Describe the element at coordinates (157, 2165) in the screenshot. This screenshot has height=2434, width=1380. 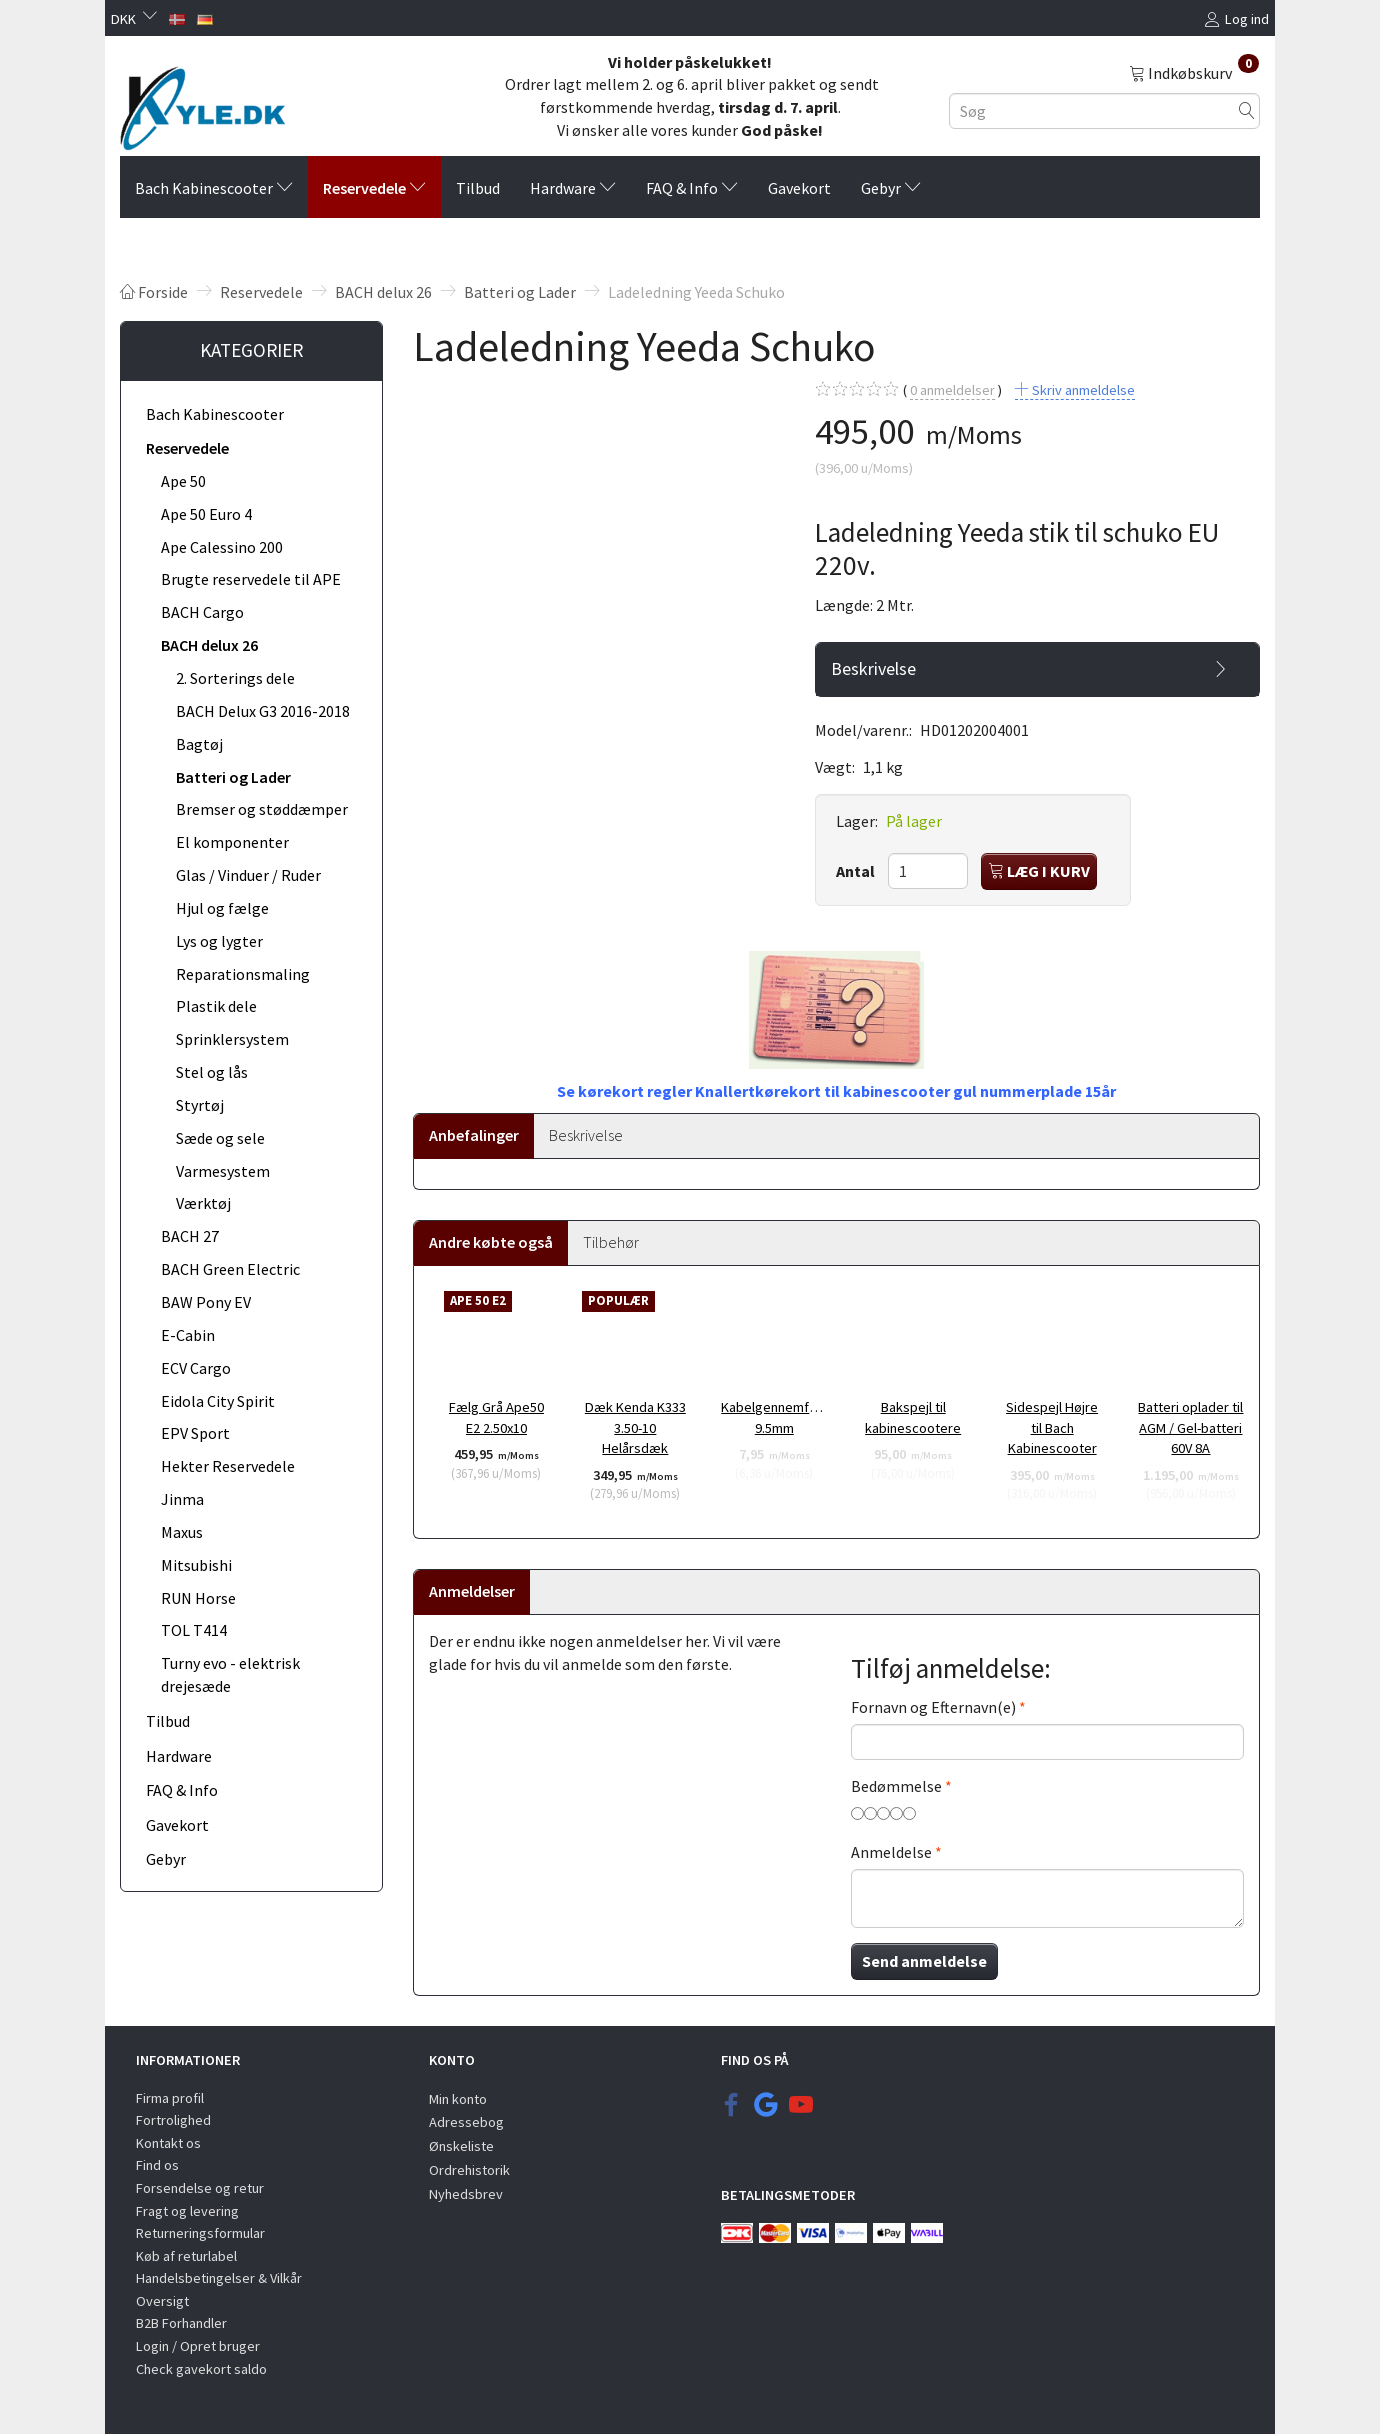
I see `Find os` at that location.